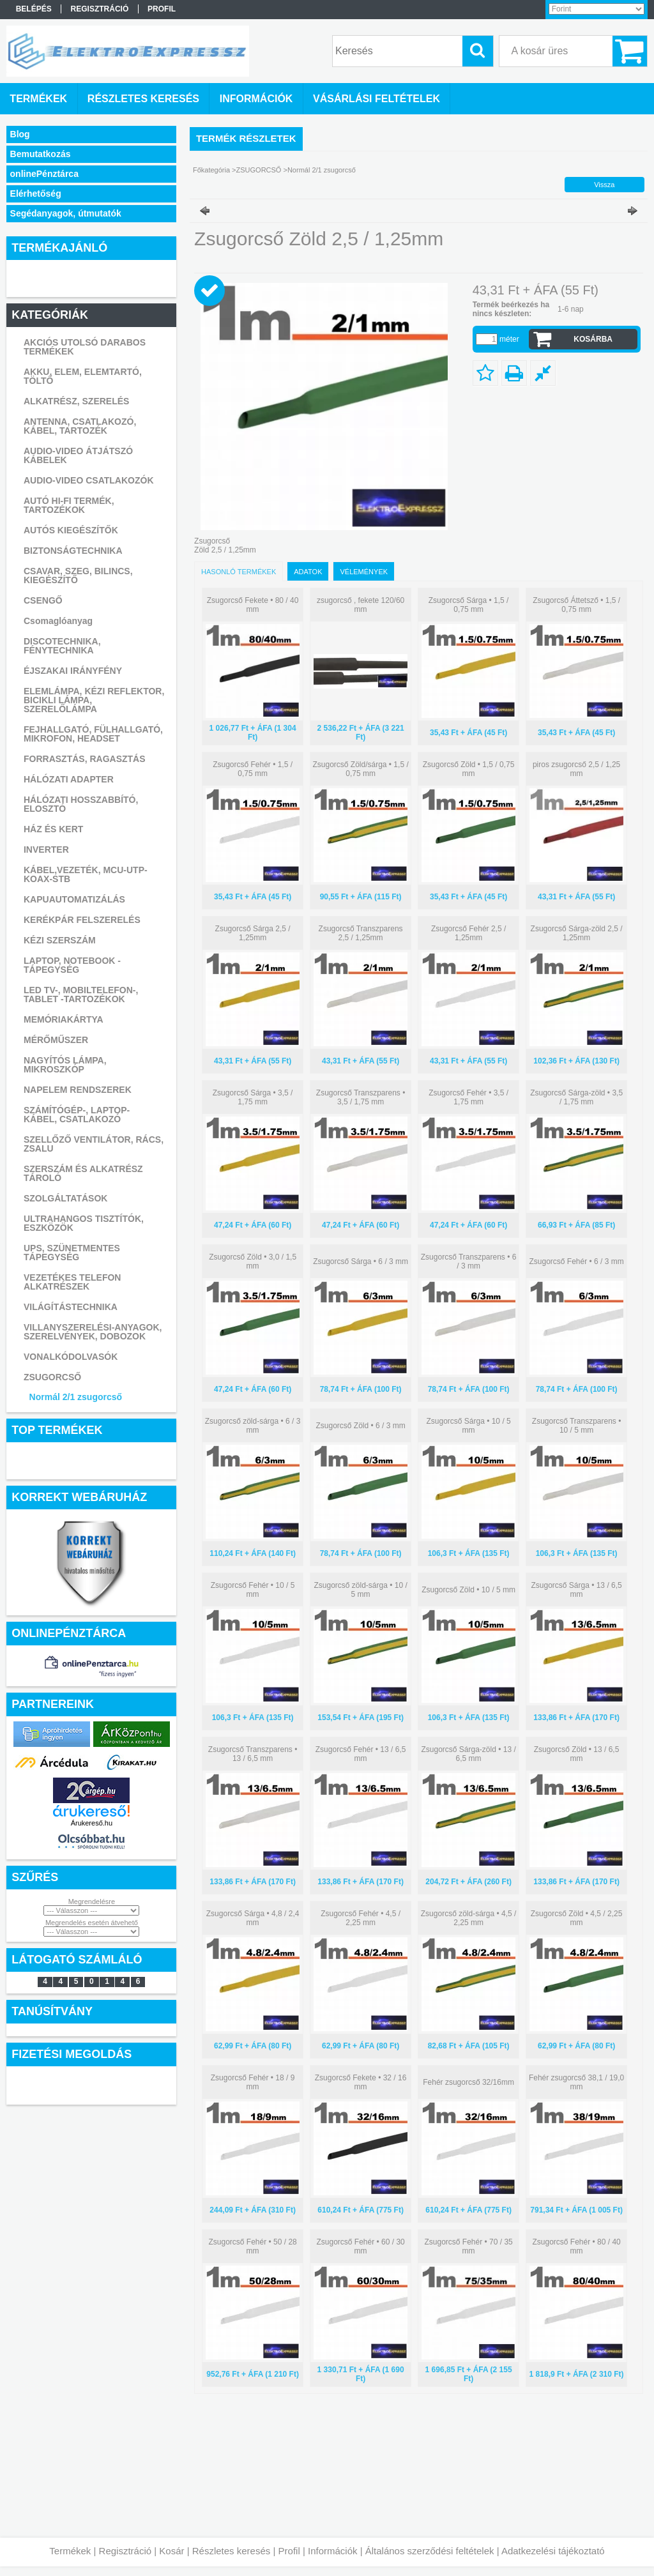 Image resolution: width=654 pixels, height=2576 pixels. Describe the element at coordinates (58, 621) in the screenshot. I see `Csomaglóanyag` at that location.